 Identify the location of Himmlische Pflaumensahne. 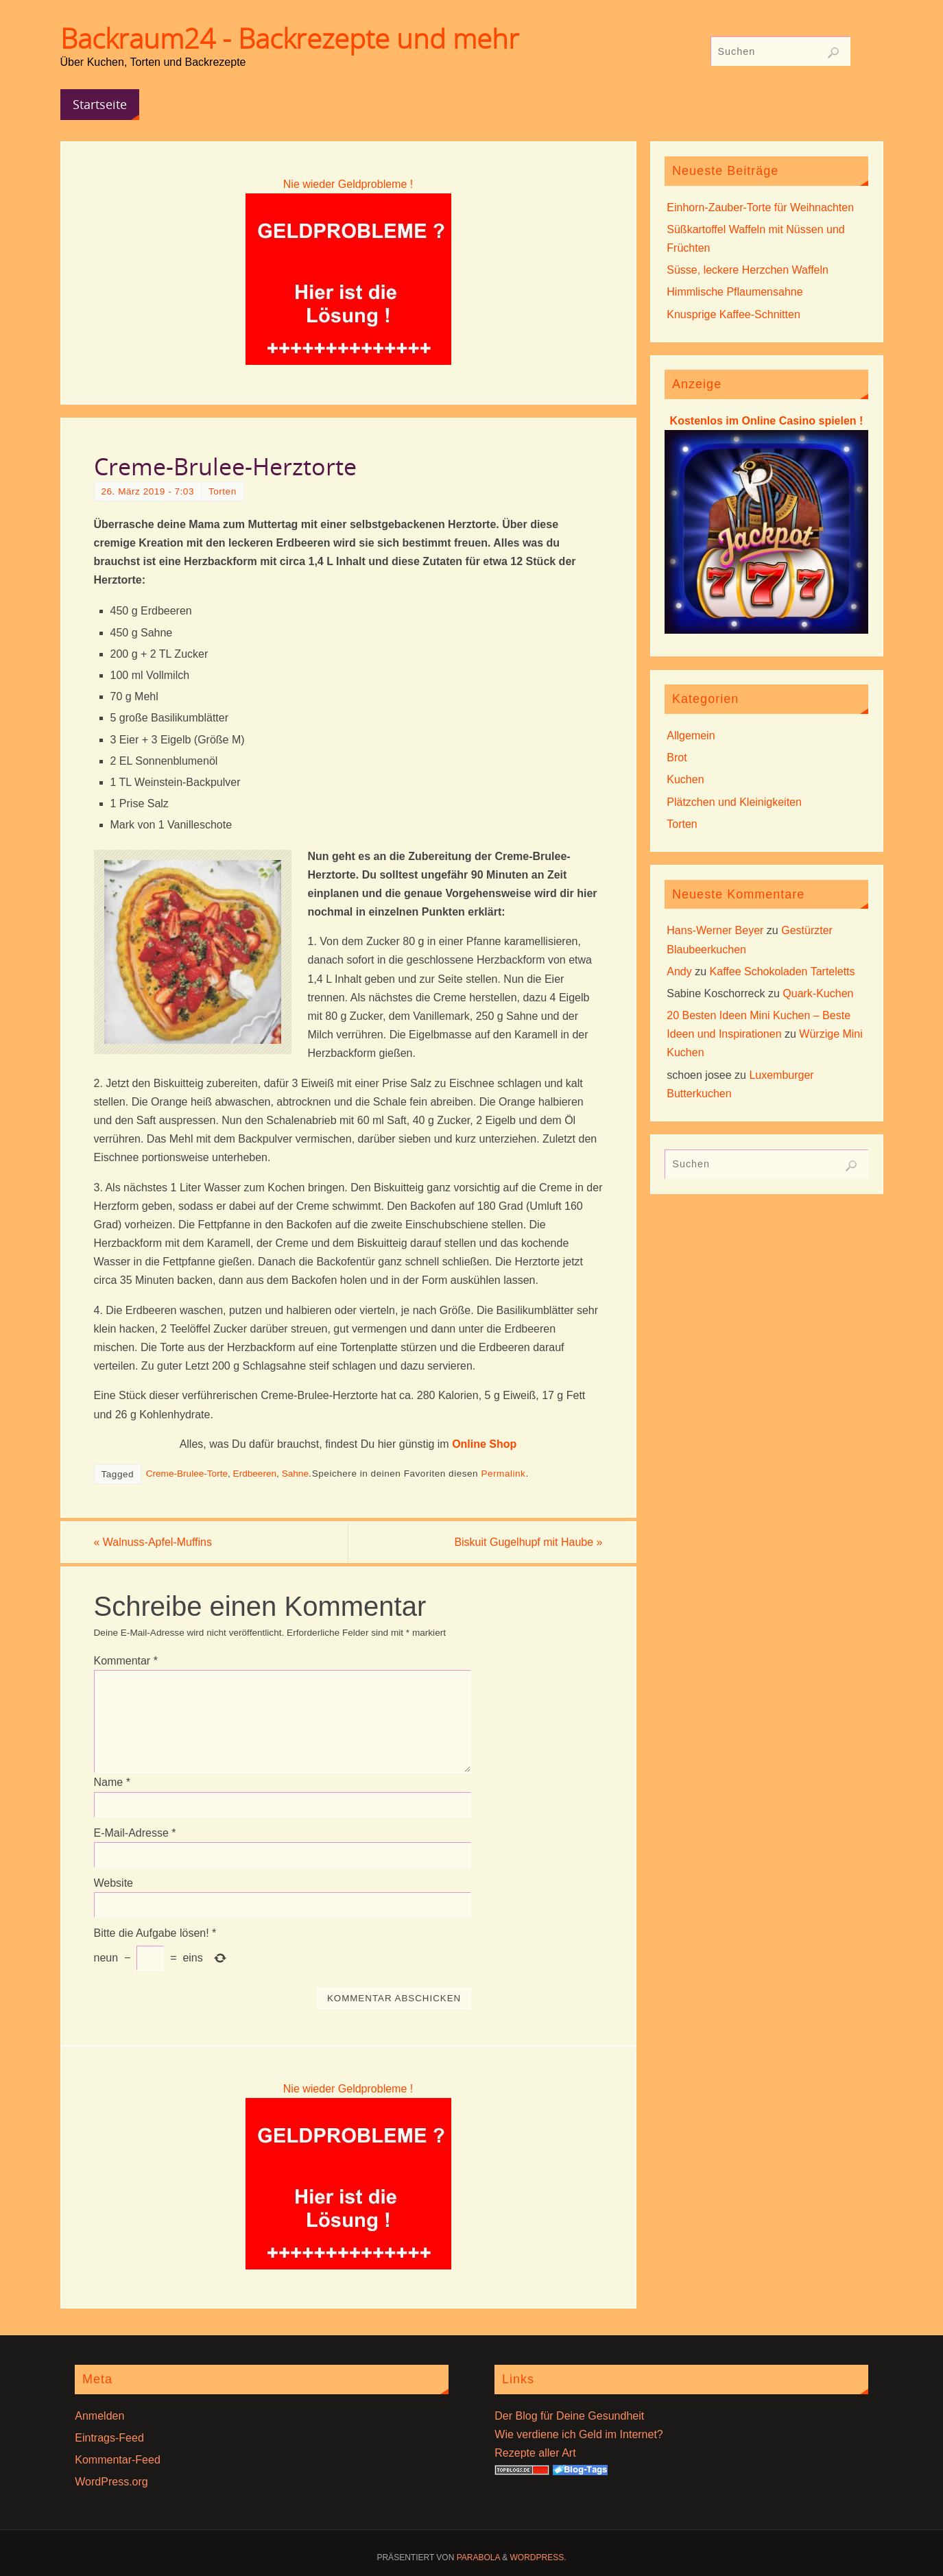
(734, 292).